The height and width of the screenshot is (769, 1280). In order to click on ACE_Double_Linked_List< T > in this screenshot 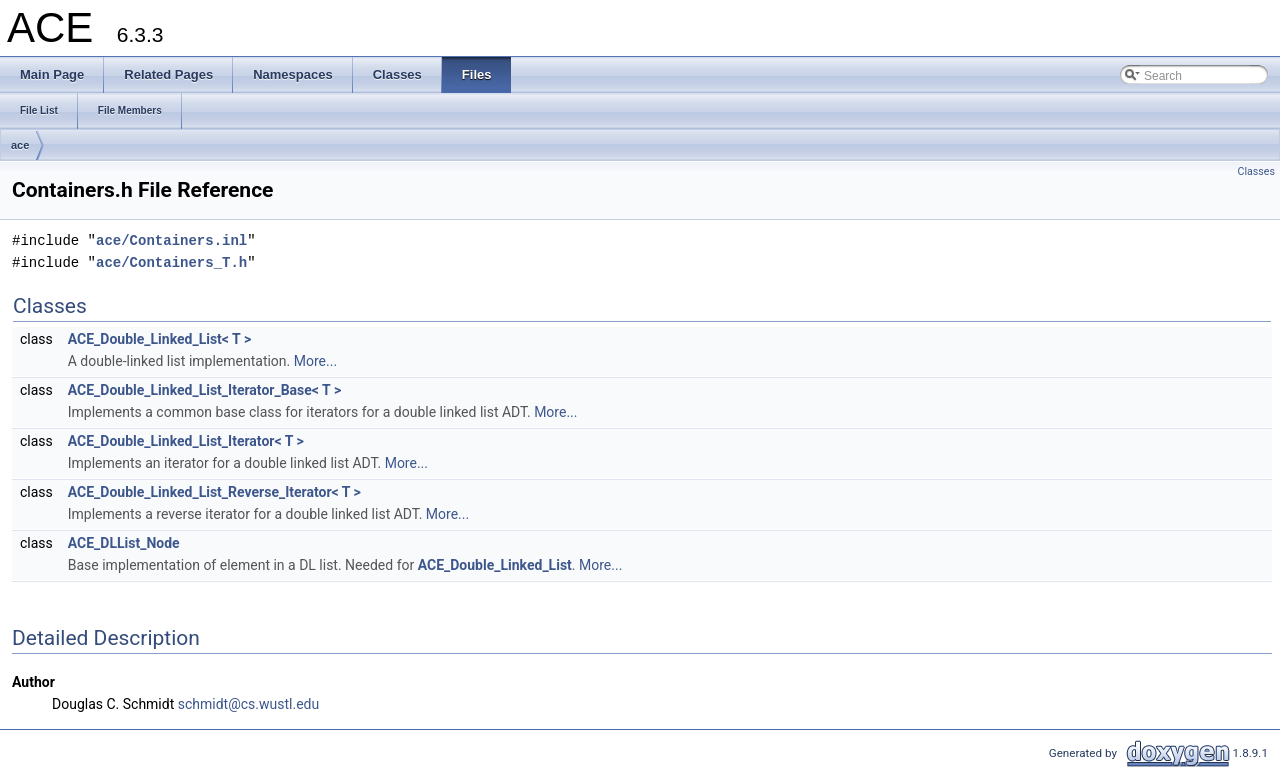, I will do `click(159, 339)`.